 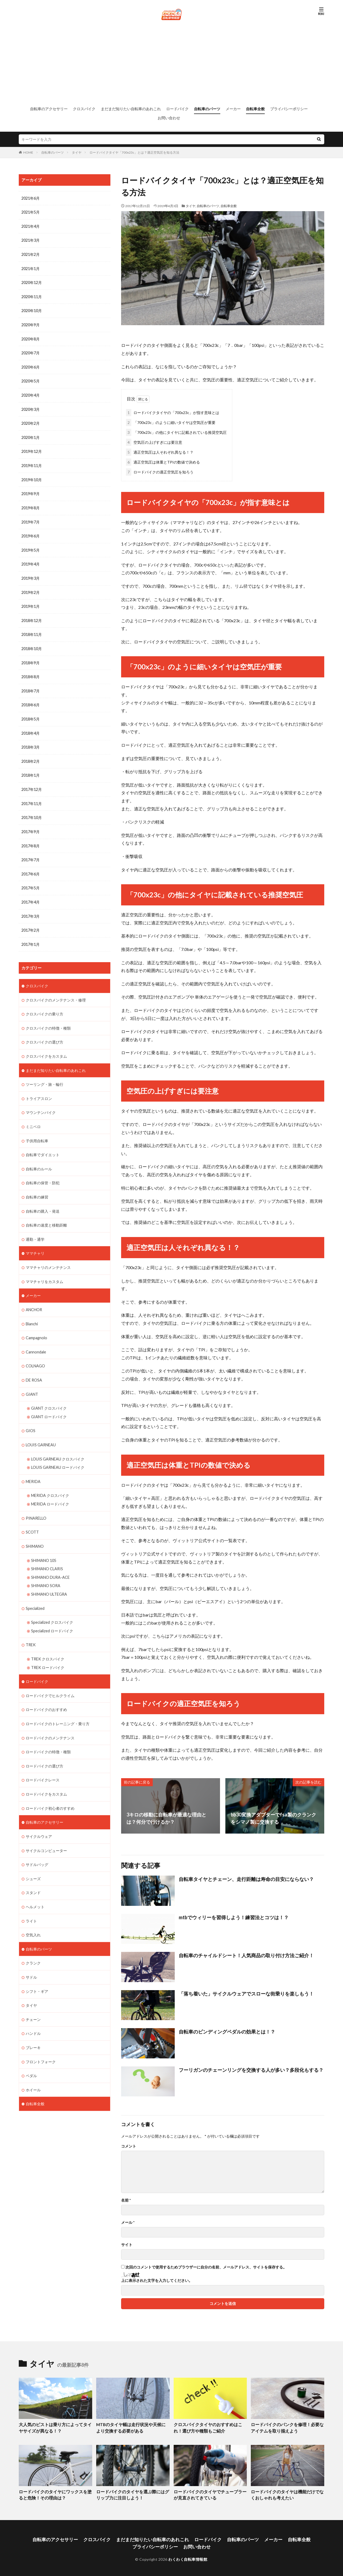 What do you see at coordinates (55, 2426) in the screenshot?
I see `大人気のピストは乗り方によってタイヤサイズが異なる！？` at bounding box center [55, 2426].